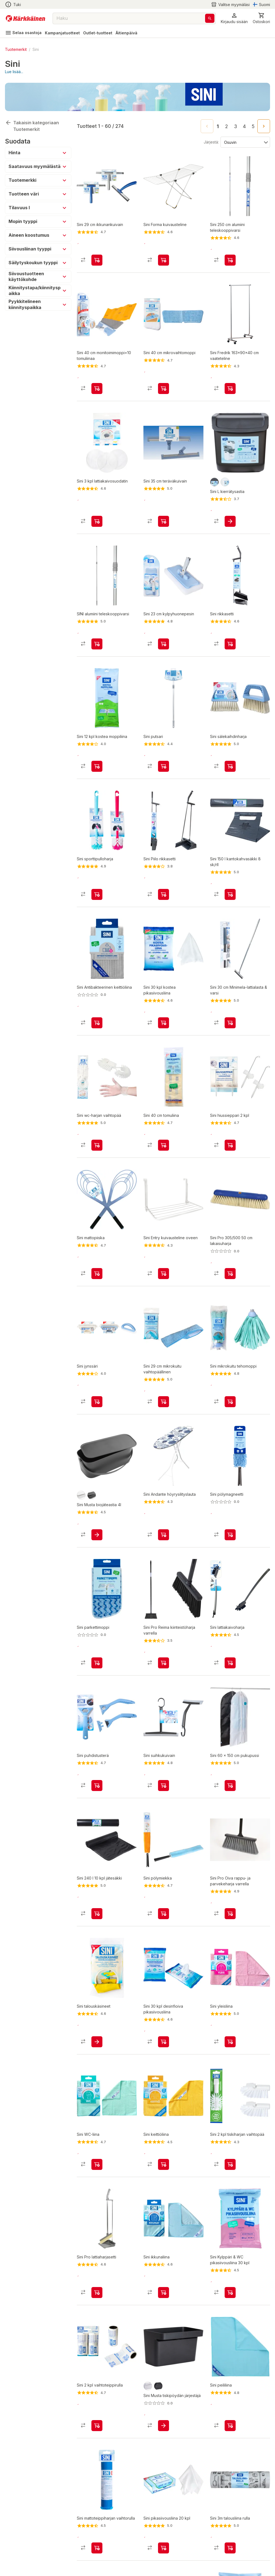  What do you see at coordinates (230, 2435) in the screenshot?
I see `[product-add-to-cart-228859903766578]` at bounding box center [230, 2435].